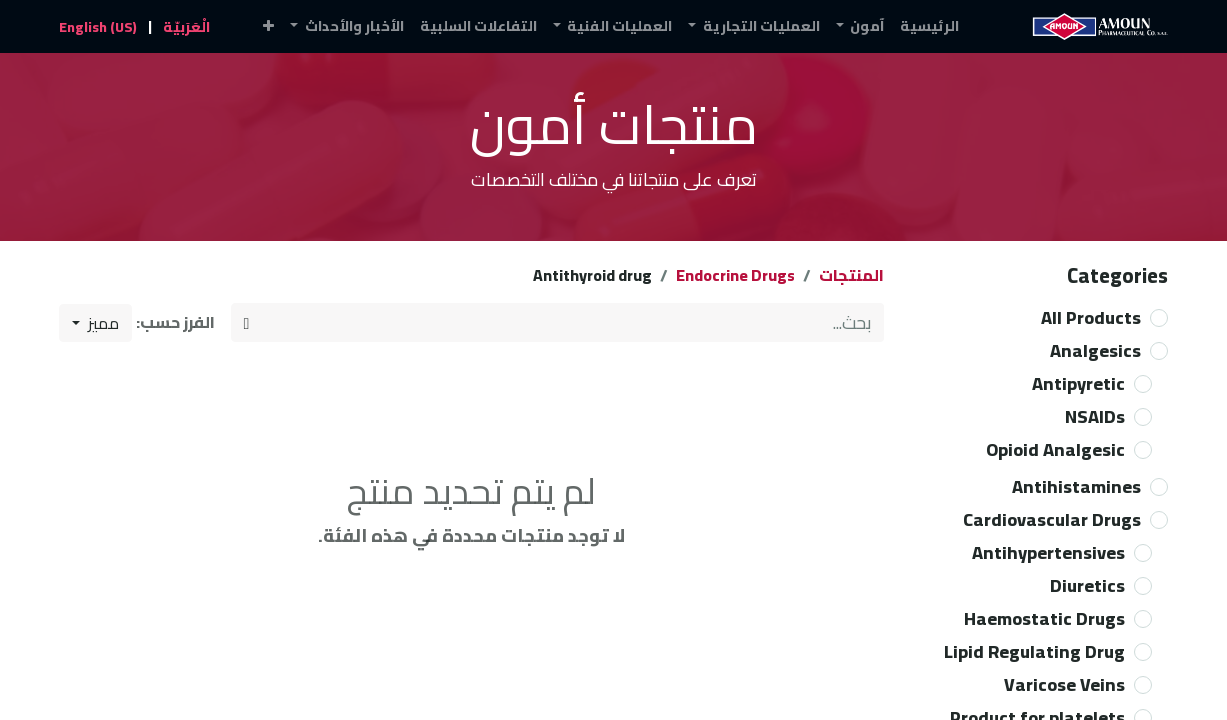 This screenshot has height=720, width=1227. I want to click on [menuitem], so click(929, 26).